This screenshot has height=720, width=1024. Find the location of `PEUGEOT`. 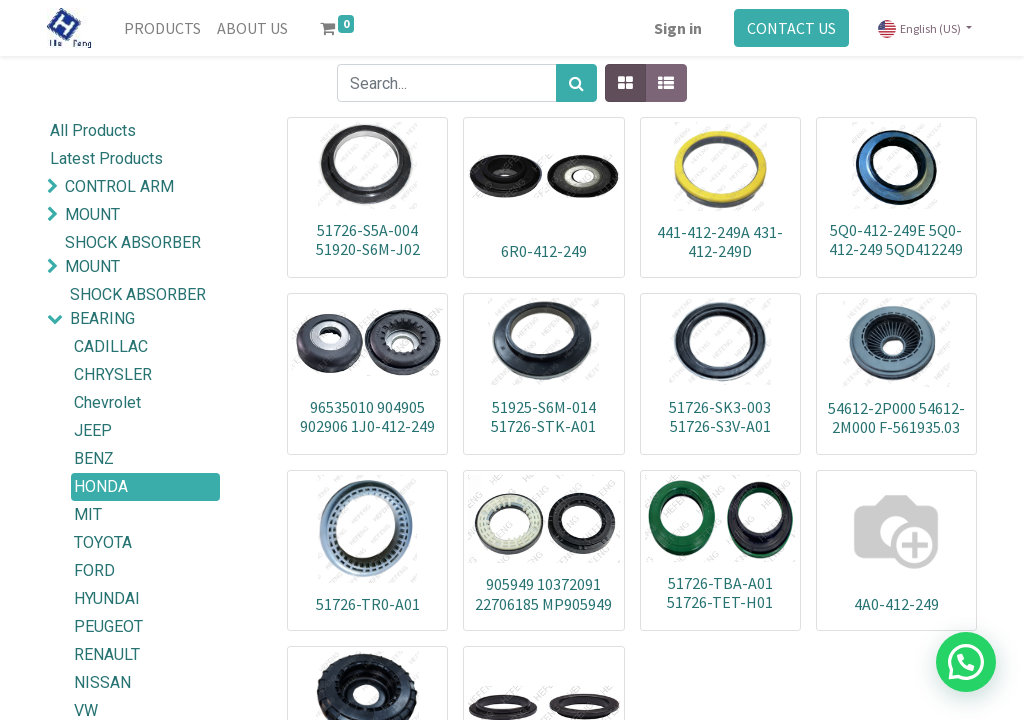

PEUGEOT is located at coordinates (108, 626).